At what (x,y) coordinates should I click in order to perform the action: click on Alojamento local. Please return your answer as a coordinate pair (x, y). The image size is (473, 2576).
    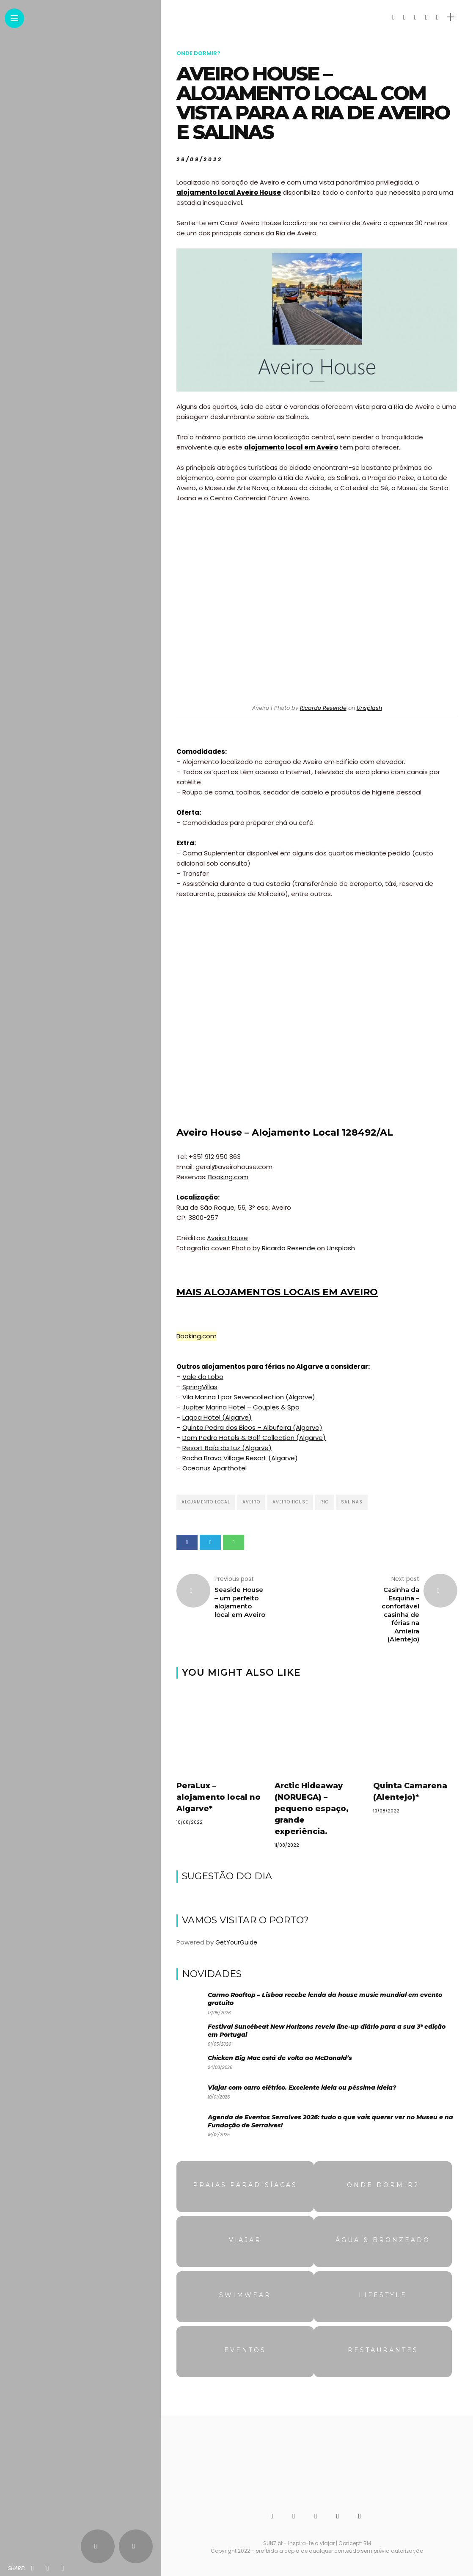
    Looking at the image, I should click on (206, 1502).